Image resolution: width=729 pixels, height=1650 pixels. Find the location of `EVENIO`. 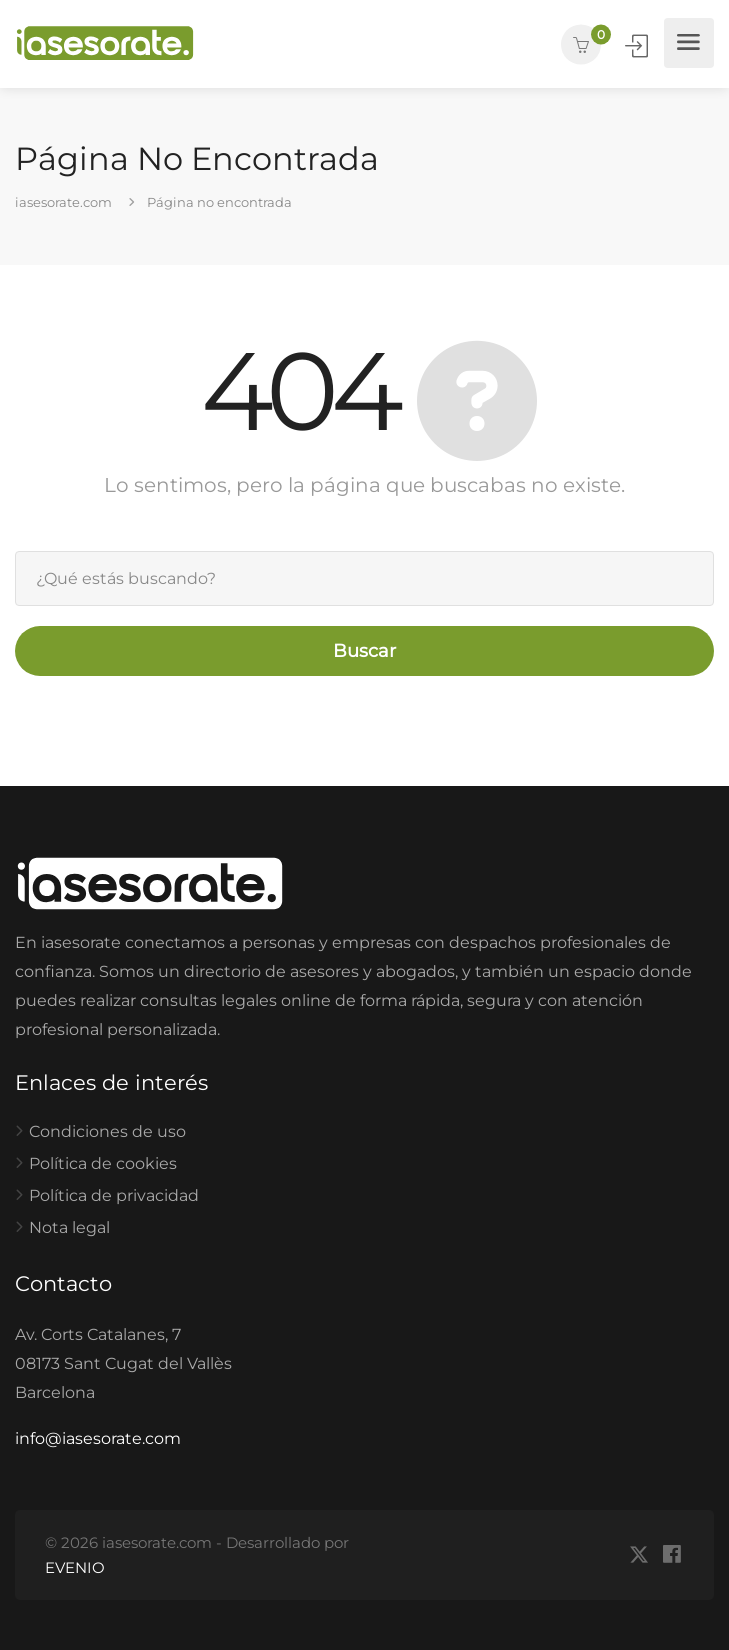

EVENIO is located at coordinates (75, 1567).